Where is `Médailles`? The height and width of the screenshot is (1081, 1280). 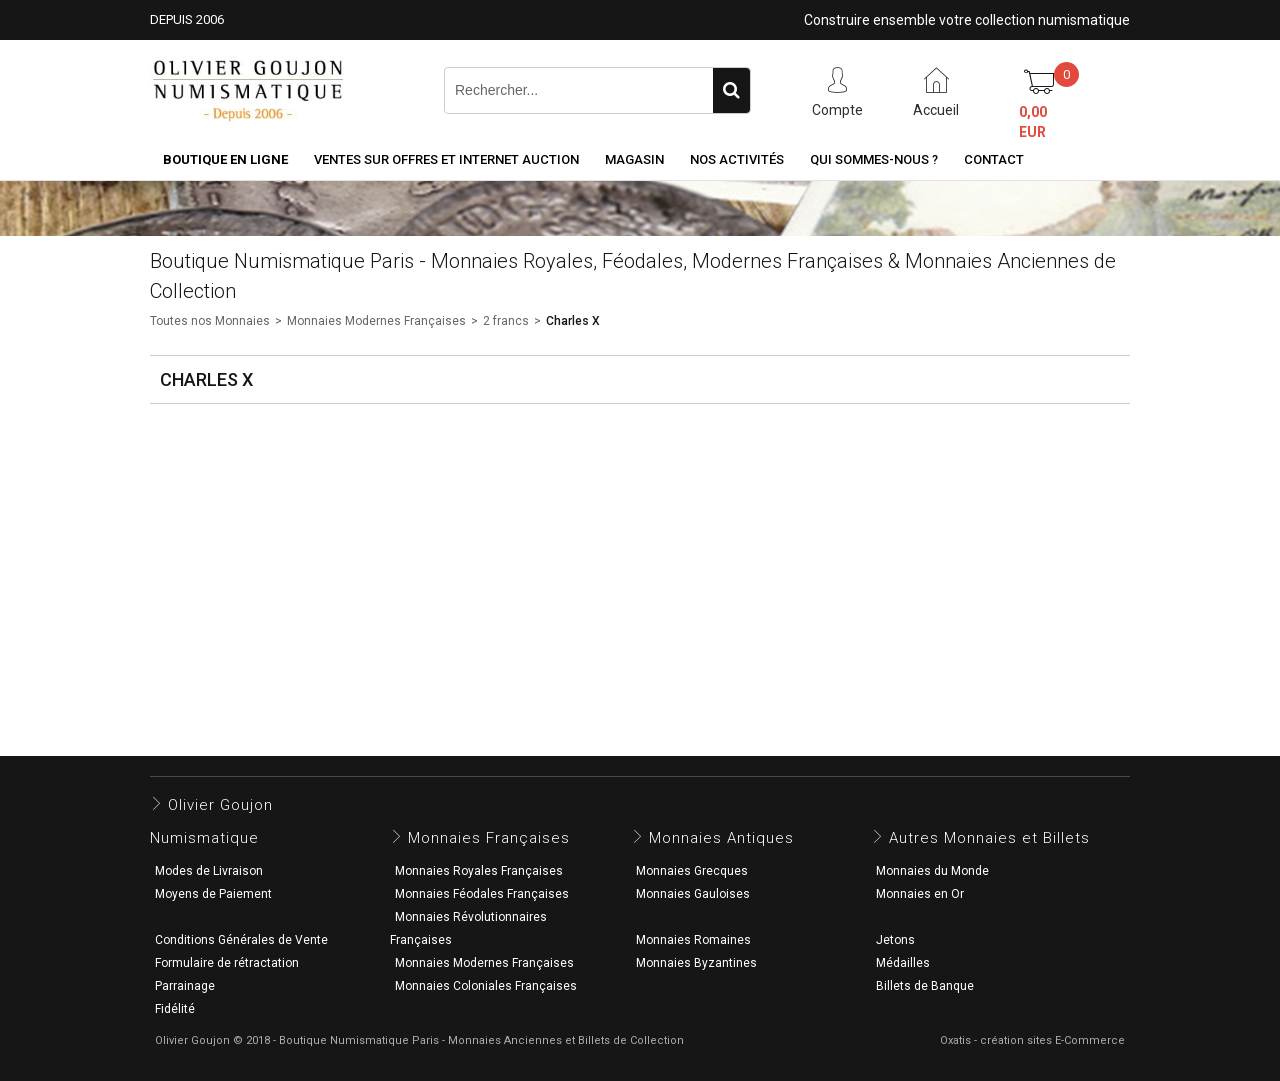 Médailles is located at coordinates (903, 963).